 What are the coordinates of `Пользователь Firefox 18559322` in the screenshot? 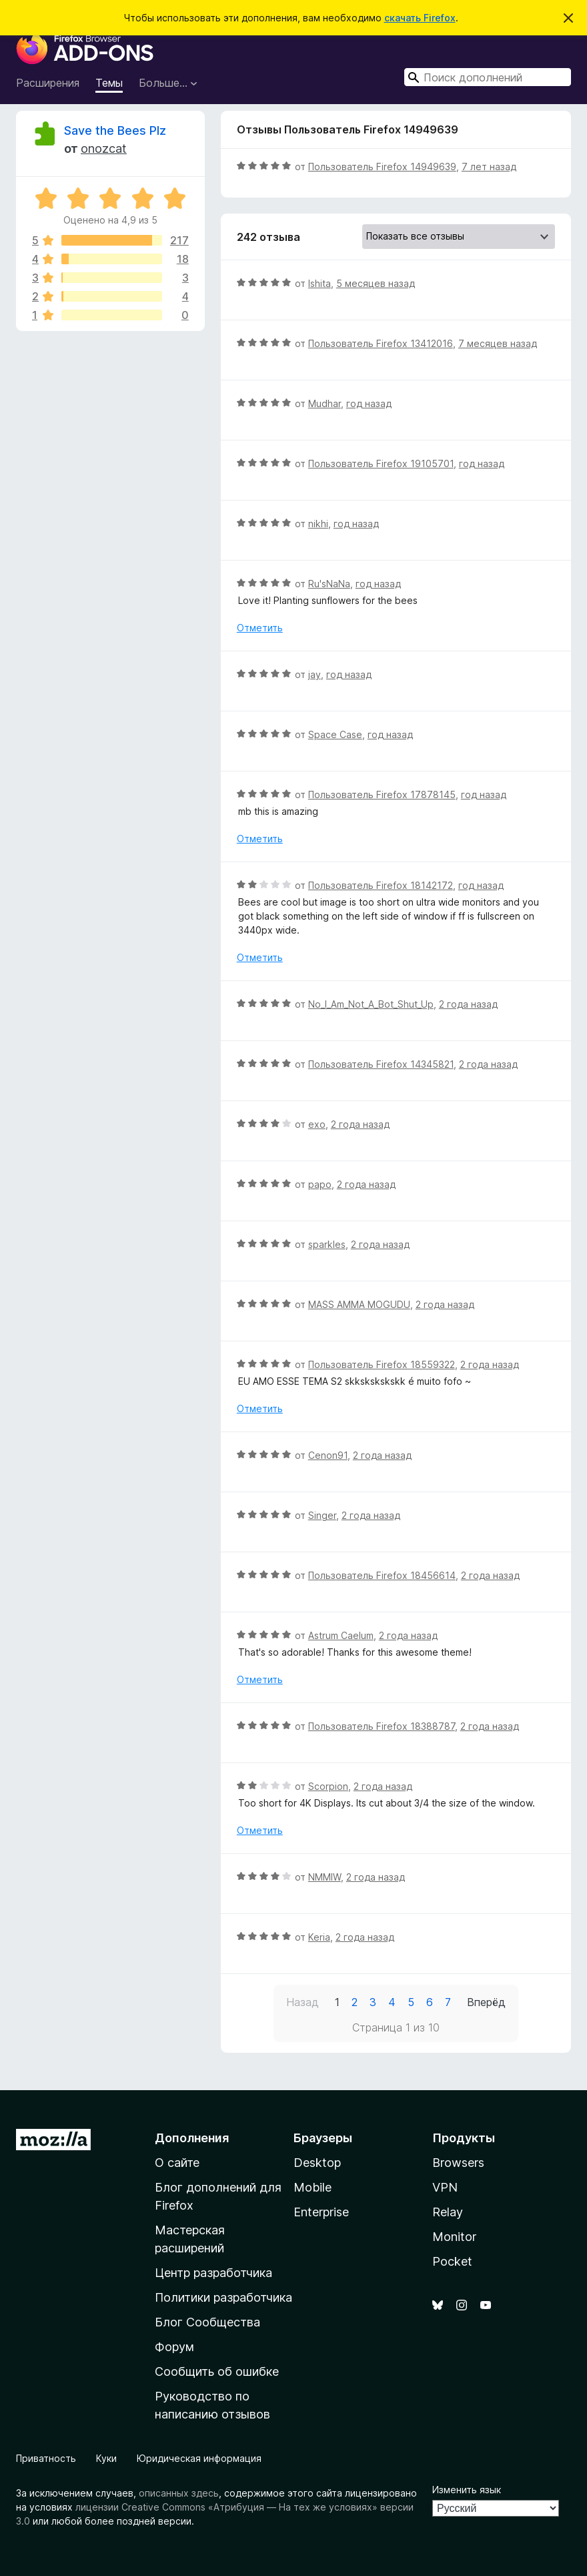 It's located at (381, 1364).